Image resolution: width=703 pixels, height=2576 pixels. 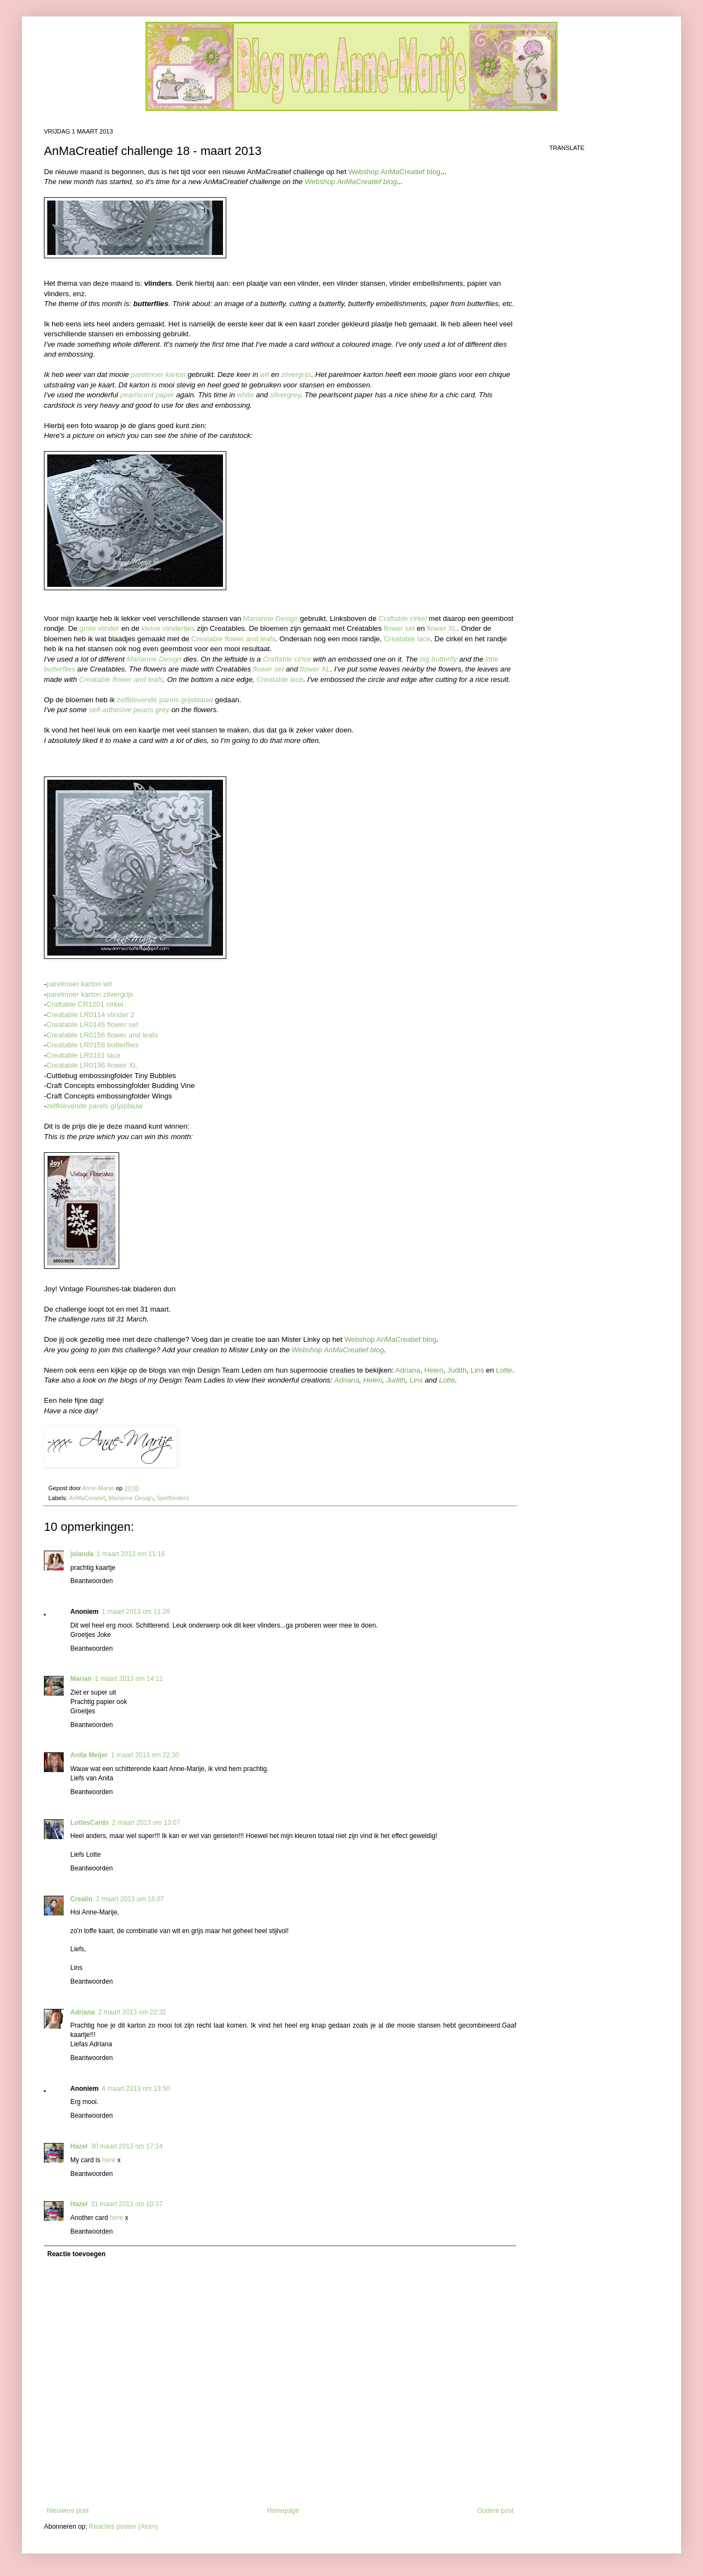 I want to click on 30 maart 2013 om 17:14, so click(x=127, y=2146).